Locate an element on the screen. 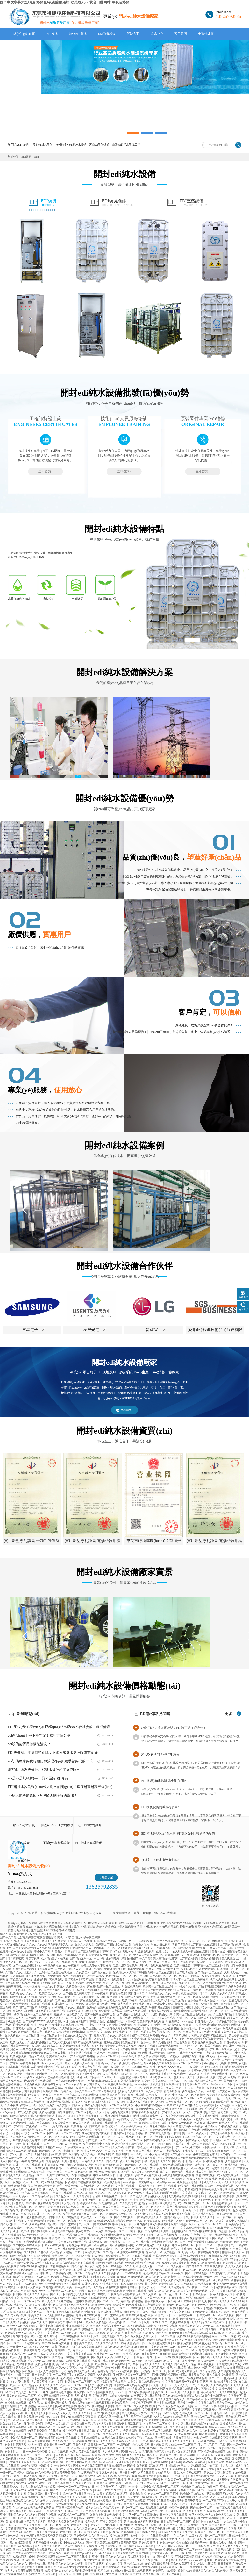 The width and height of the screenshot is (249, 2576). www.亚洲 is located at coordinates (122, 2392).